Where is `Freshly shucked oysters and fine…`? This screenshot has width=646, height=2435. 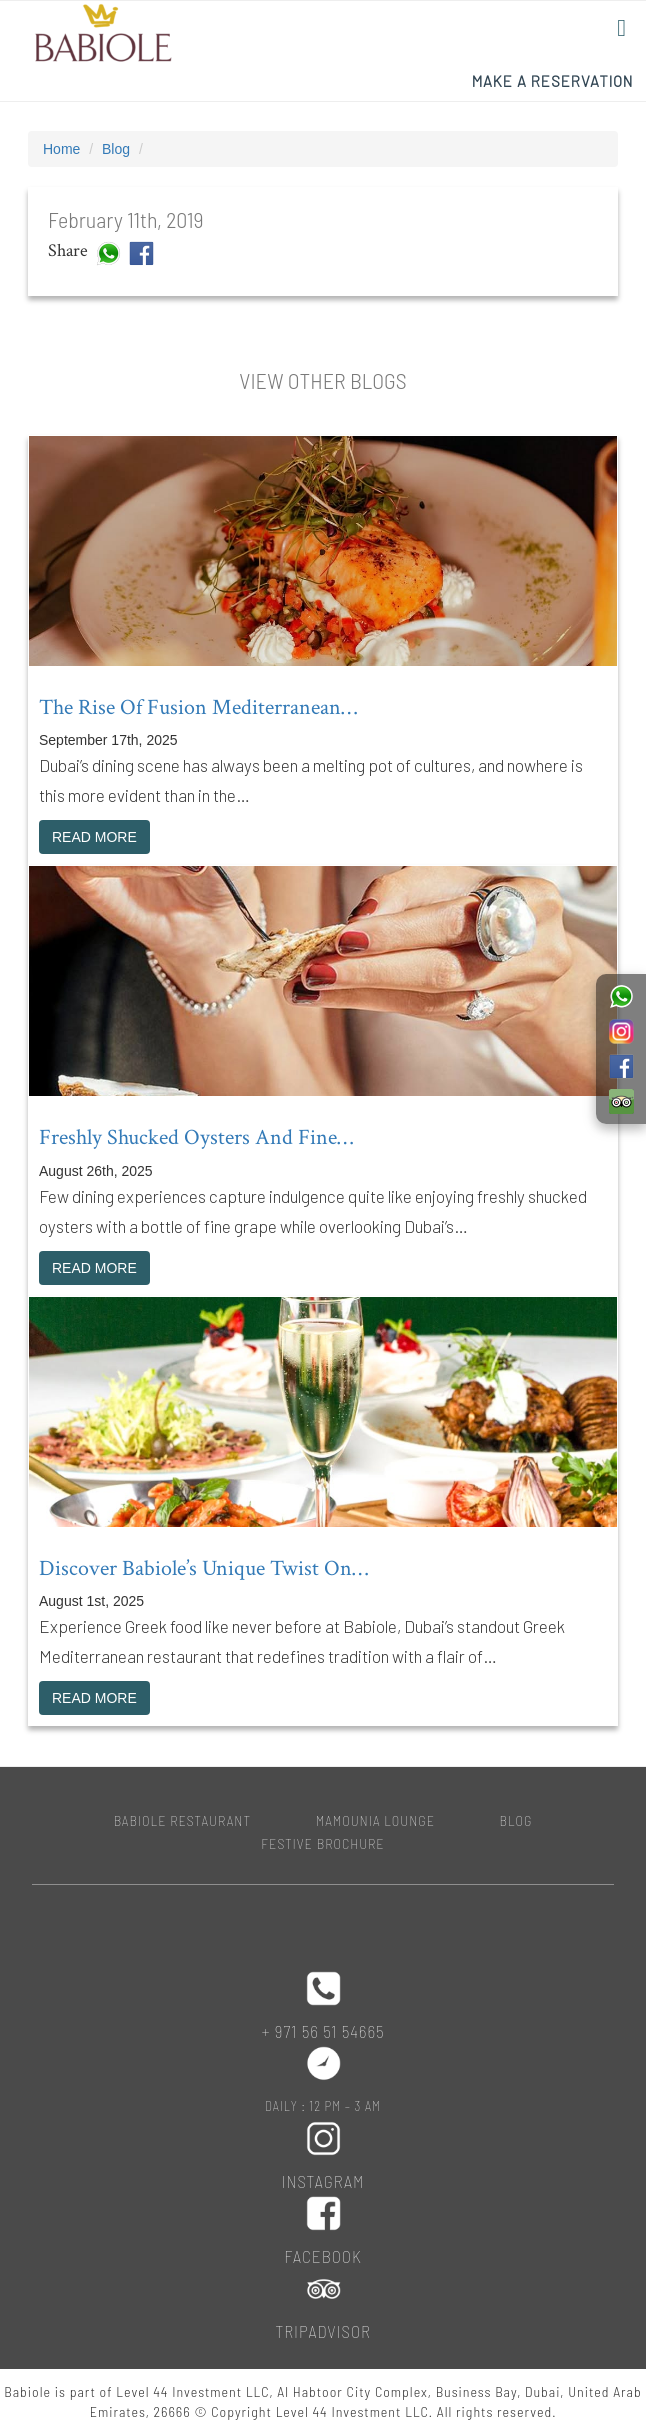
Freshly shucked oysters and fine… is located at coordinates (196, 1137).